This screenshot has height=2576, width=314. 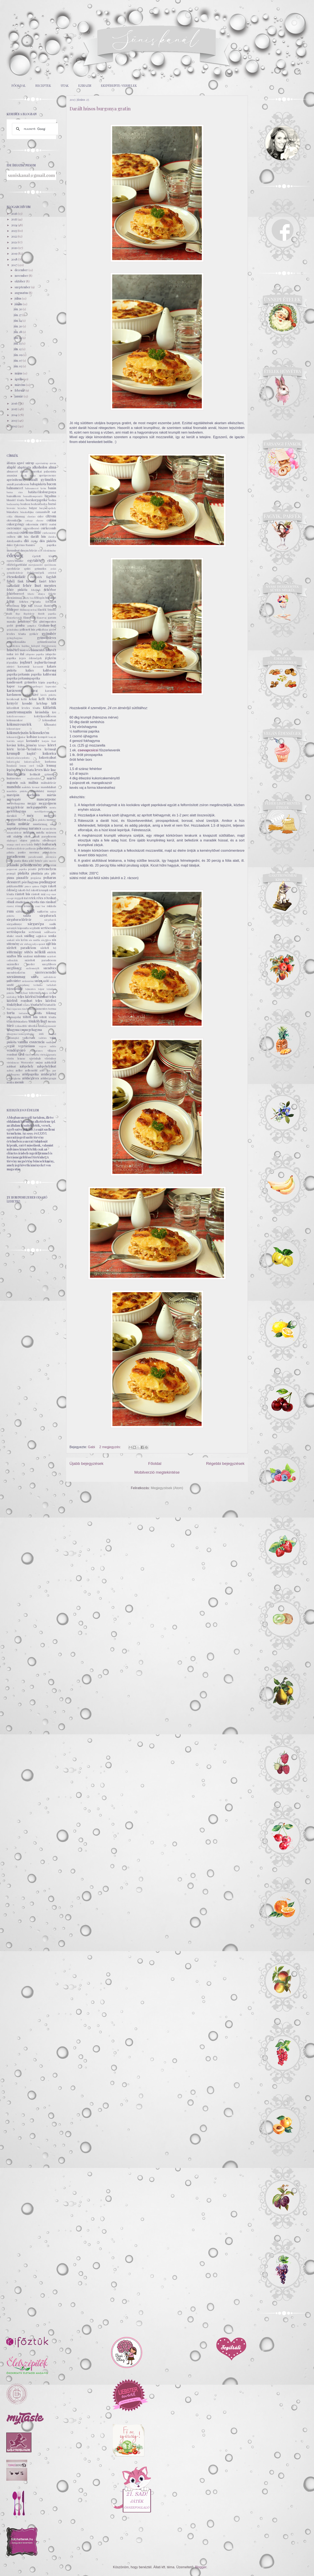 What do you see at coordinates (34, 128) in the screenshot?
I see `[keresés]` at bounding box center [34, 128].